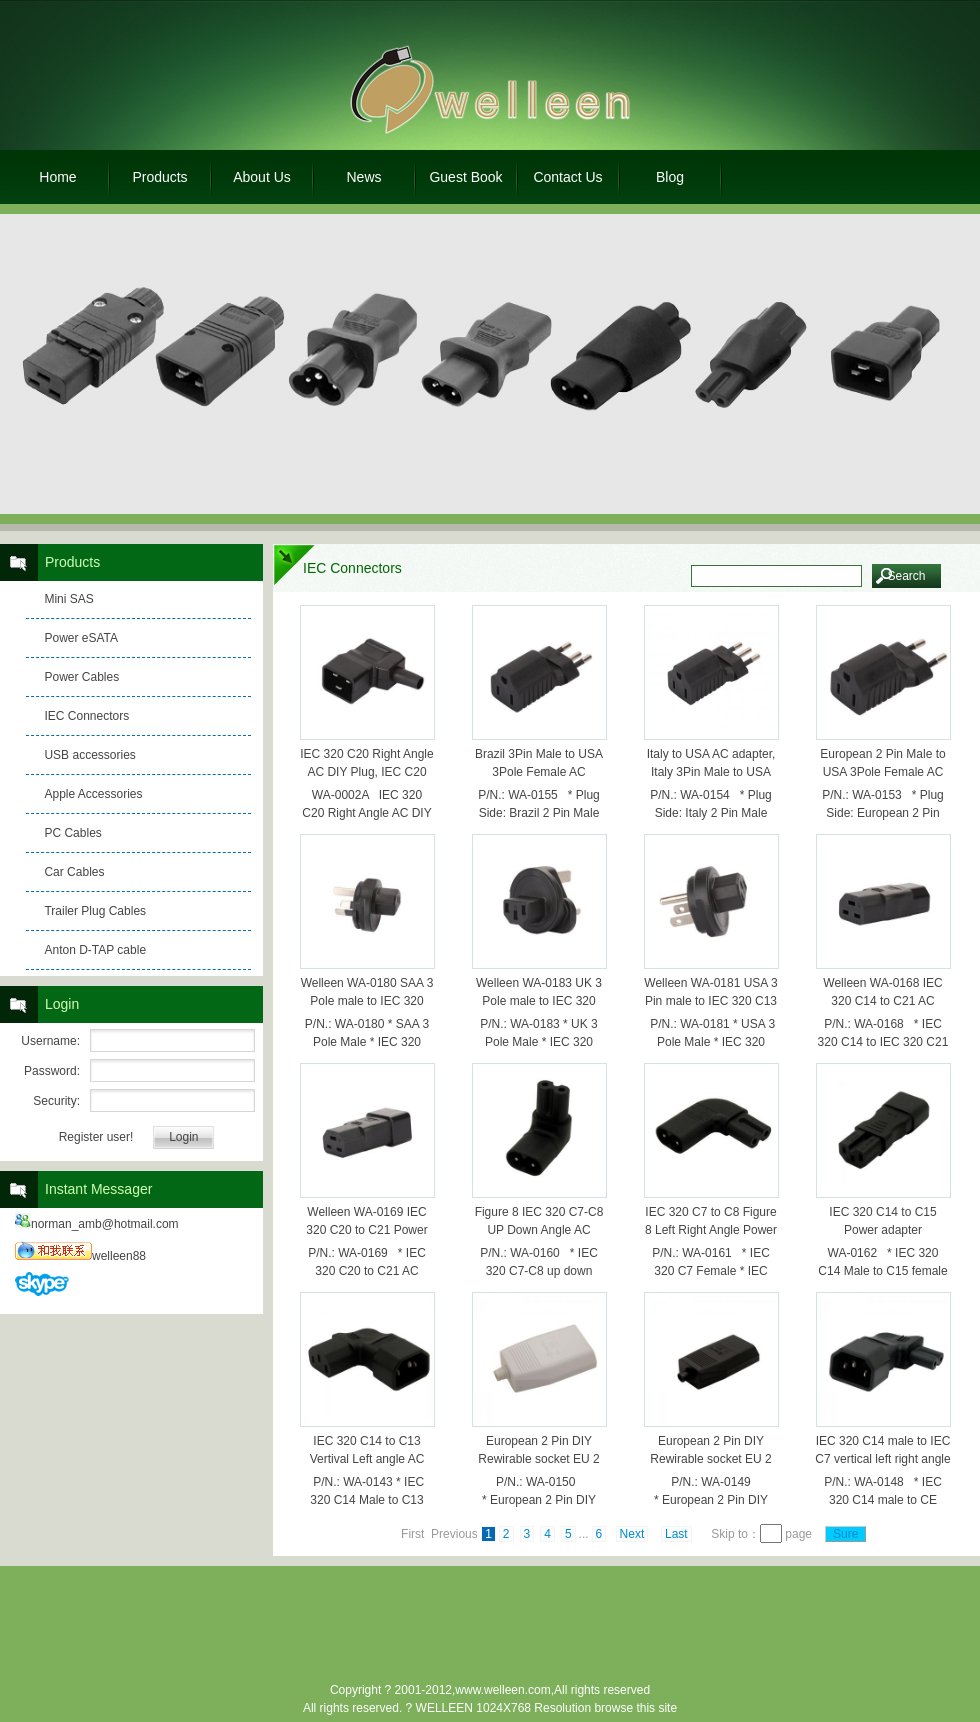 This screenshot has height=1722, width=980. I want to click on Italy to USA AC adapter, Italy 3Pin Male to USA 3Pole female AC adapter, so click(710, 772).